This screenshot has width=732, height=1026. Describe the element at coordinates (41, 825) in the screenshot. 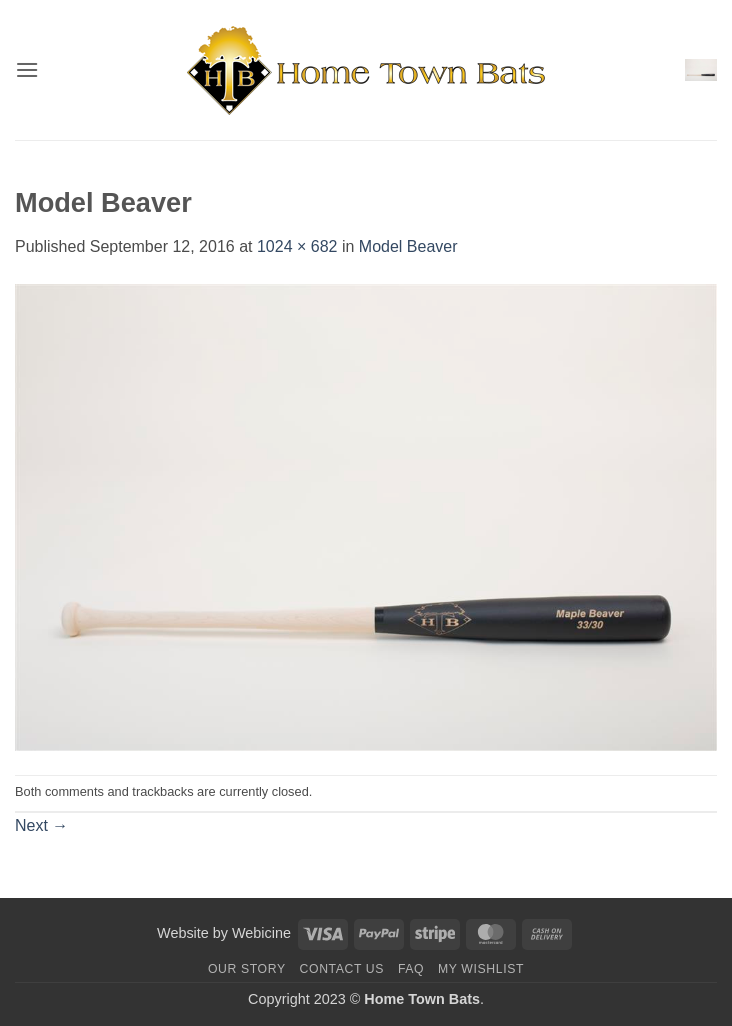

I see `Next` at that location.